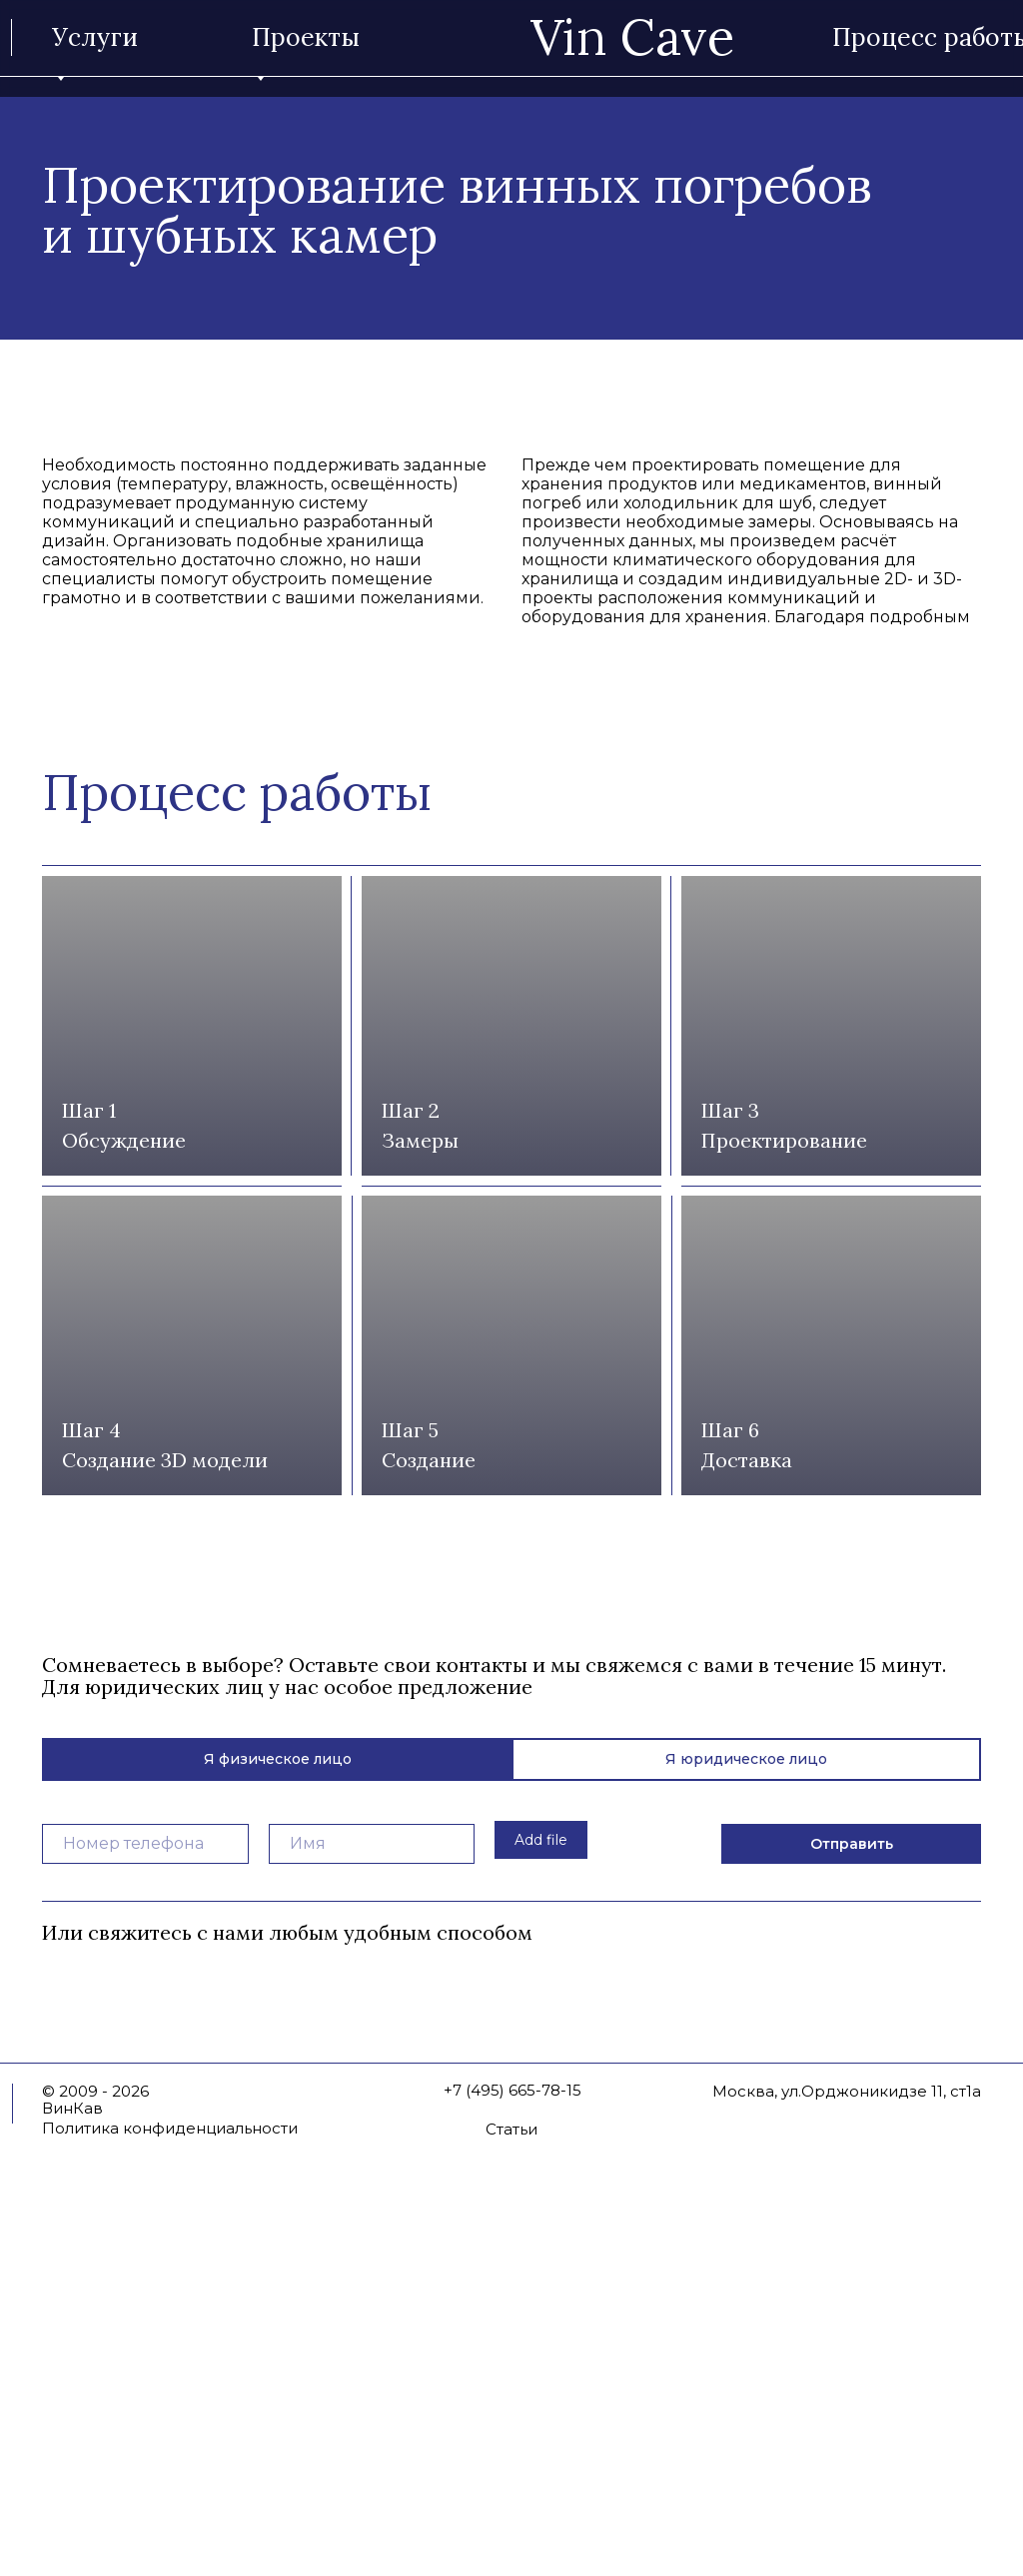 This screenshot has height=2576, width=1023. I want to click on Отправить, so click(851, 2187).